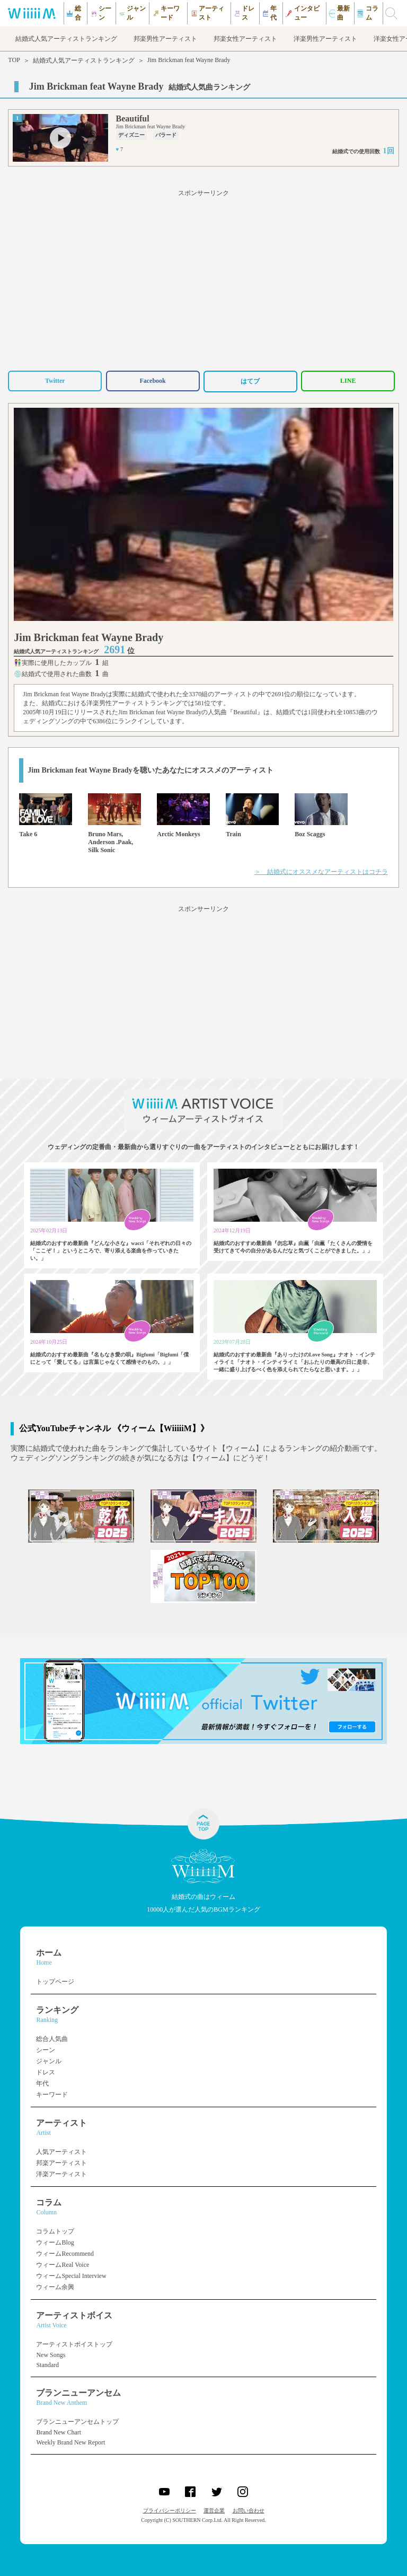 This screenshot has width=407, height=2576. I want to click on トップページ, so click(55, 1981).